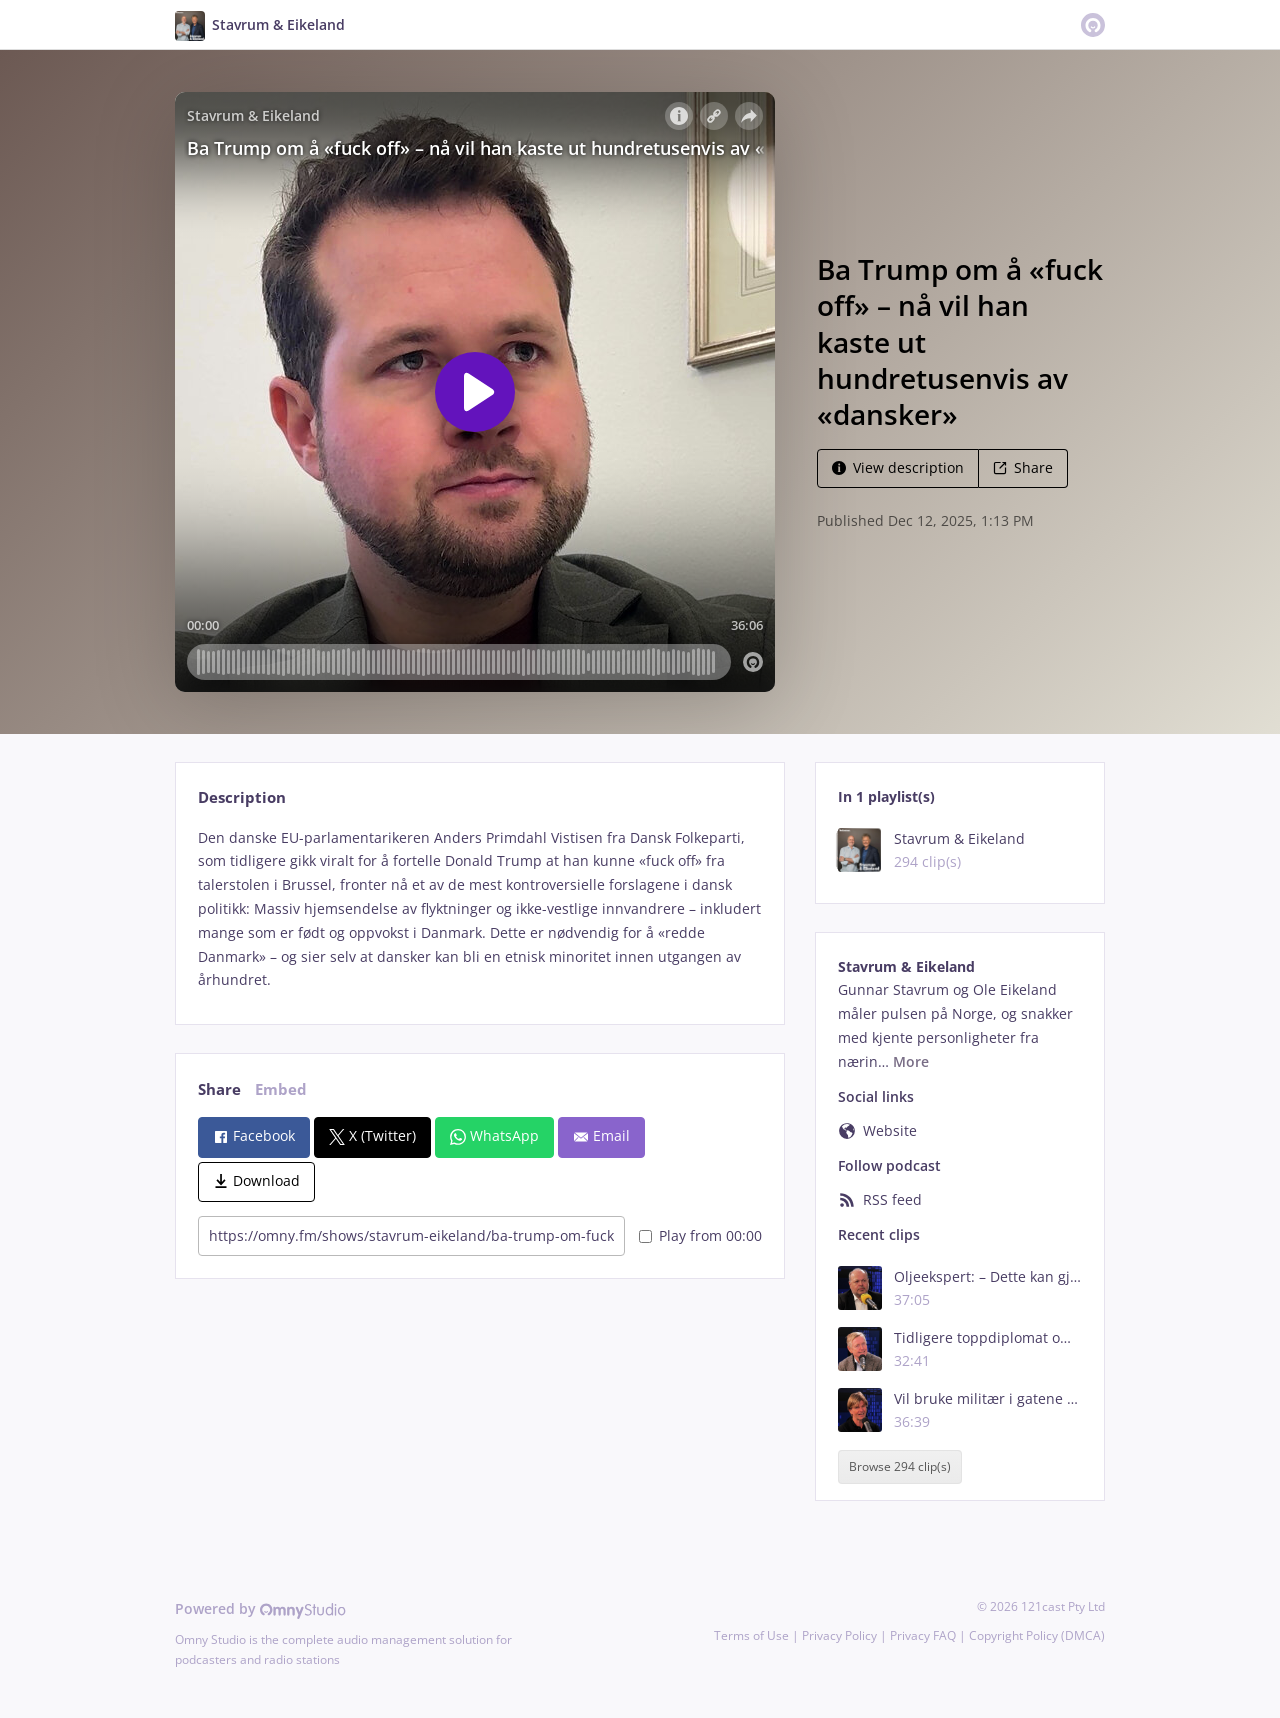 The height and width of the screenshot is (1718, 1280). I want to click on Description [tab], so click(242, 797).